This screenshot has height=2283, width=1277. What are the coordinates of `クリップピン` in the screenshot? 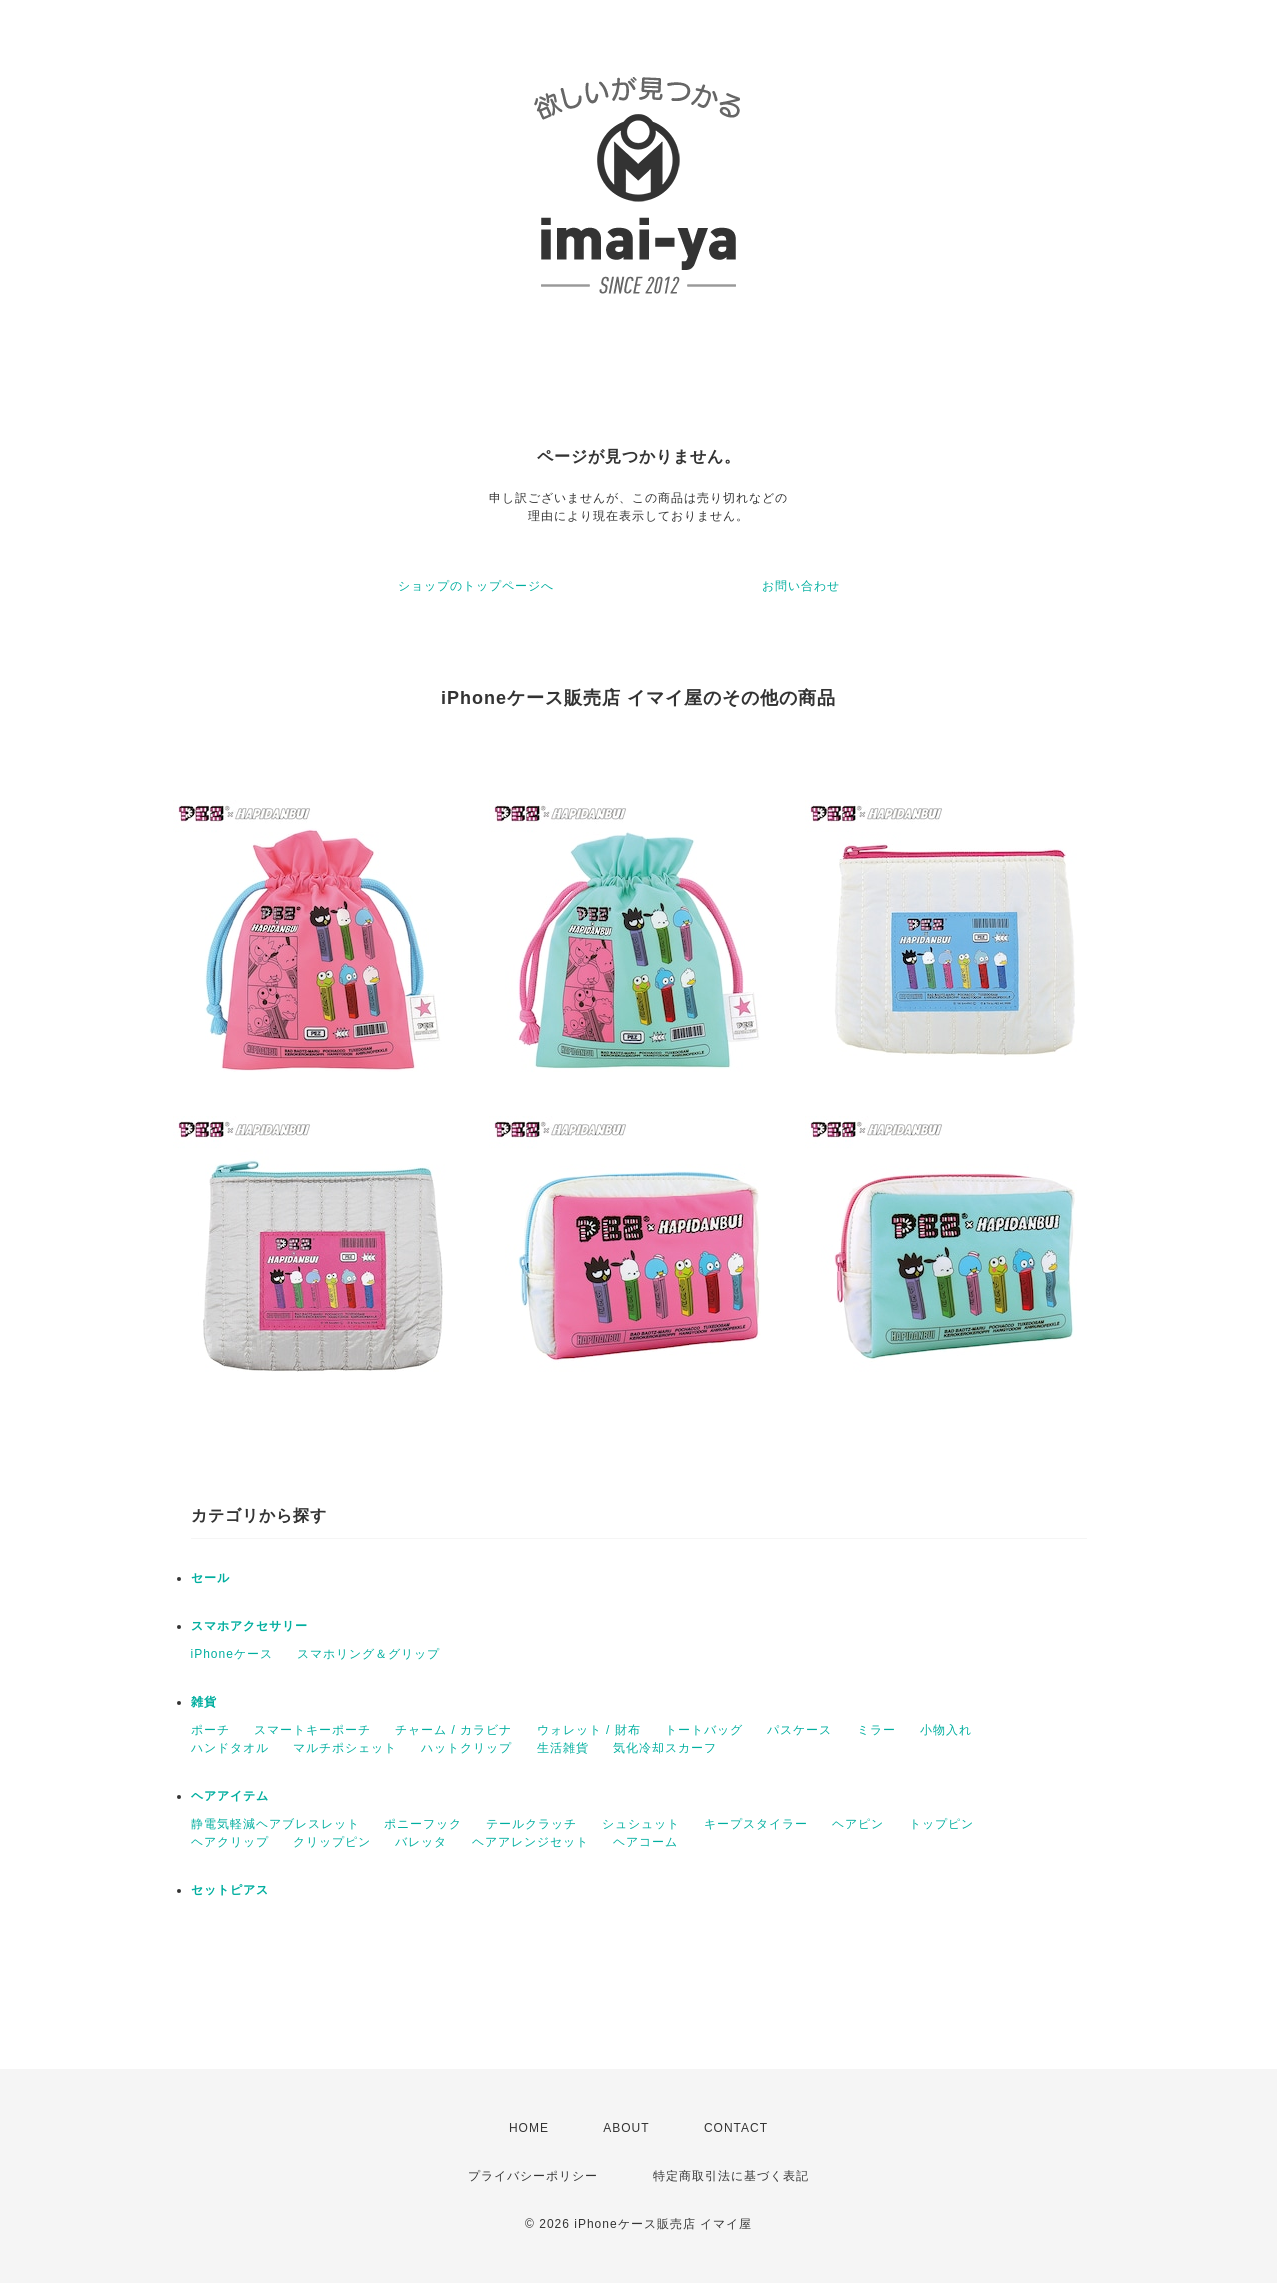 It's located at (332, 1842).